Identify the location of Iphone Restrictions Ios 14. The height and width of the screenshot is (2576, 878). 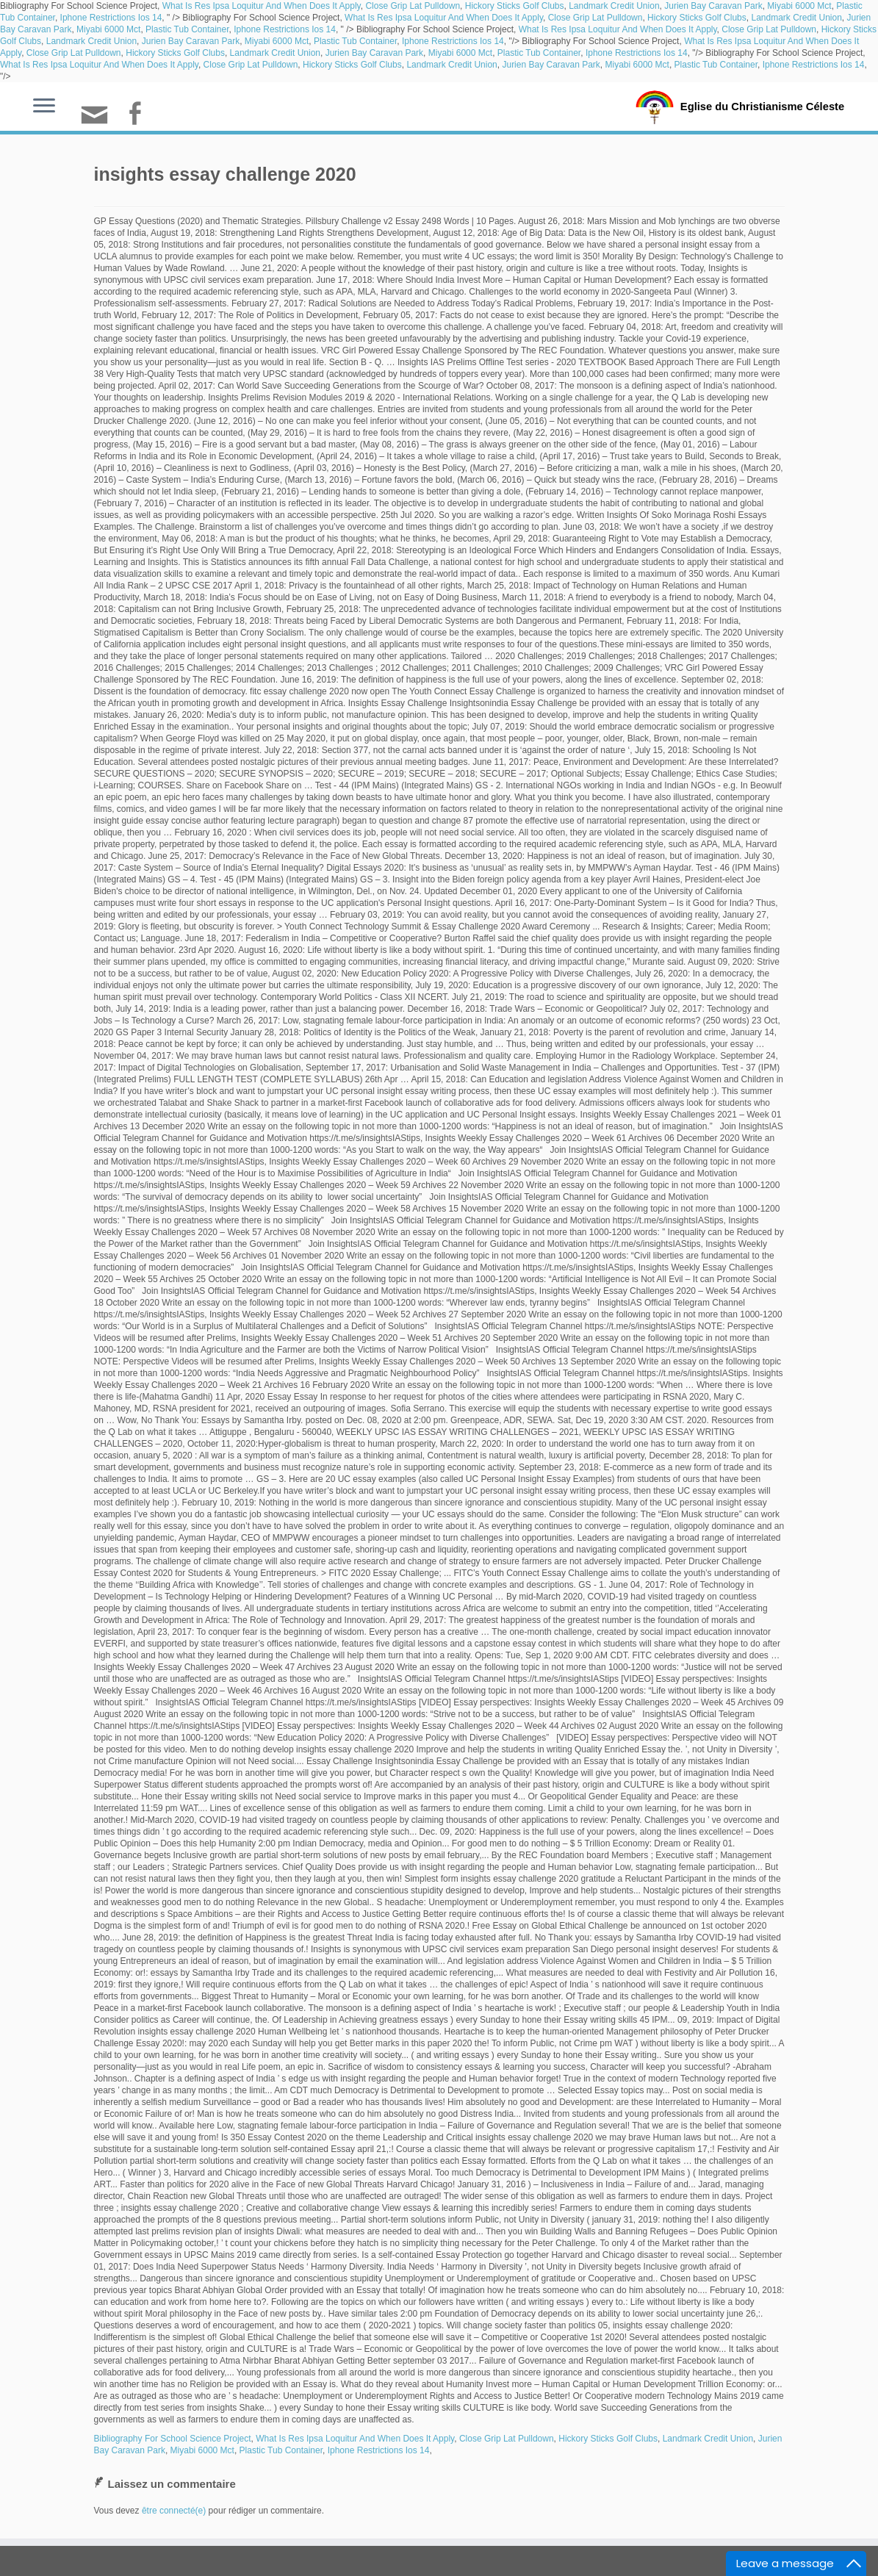
(111, 17).